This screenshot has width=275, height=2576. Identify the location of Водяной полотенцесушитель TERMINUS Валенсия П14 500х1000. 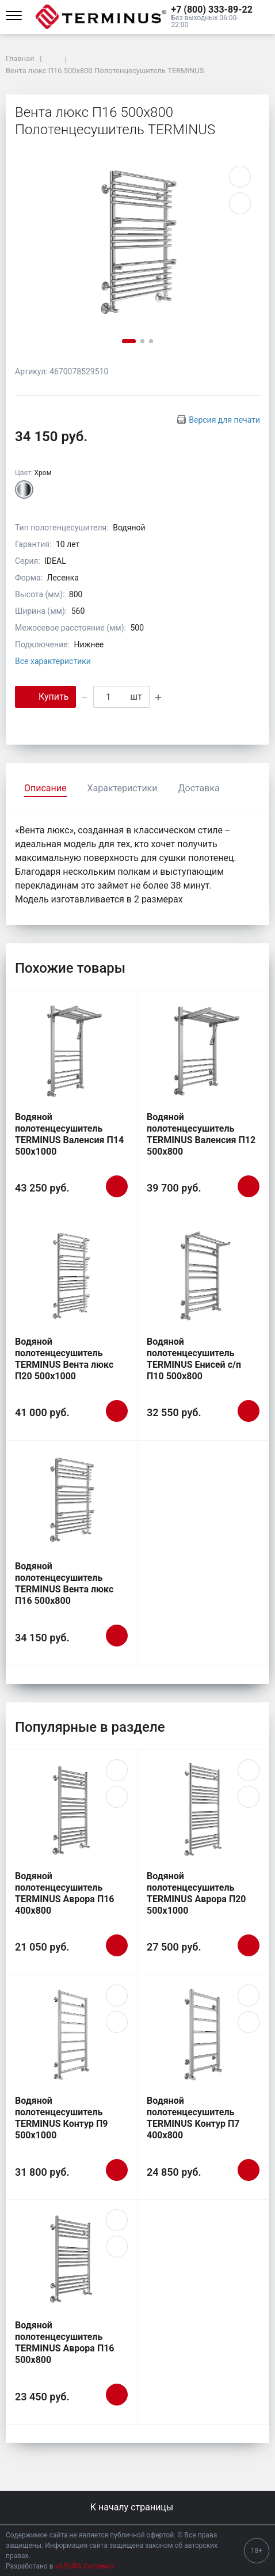
(69, 1134).